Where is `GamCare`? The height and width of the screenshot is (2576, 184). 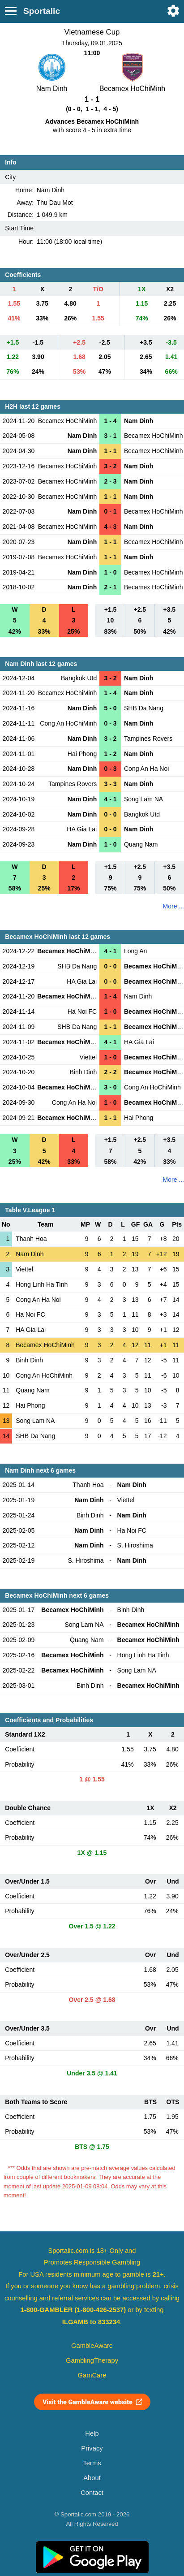
GamCare is located at coordinates (92, 2375).